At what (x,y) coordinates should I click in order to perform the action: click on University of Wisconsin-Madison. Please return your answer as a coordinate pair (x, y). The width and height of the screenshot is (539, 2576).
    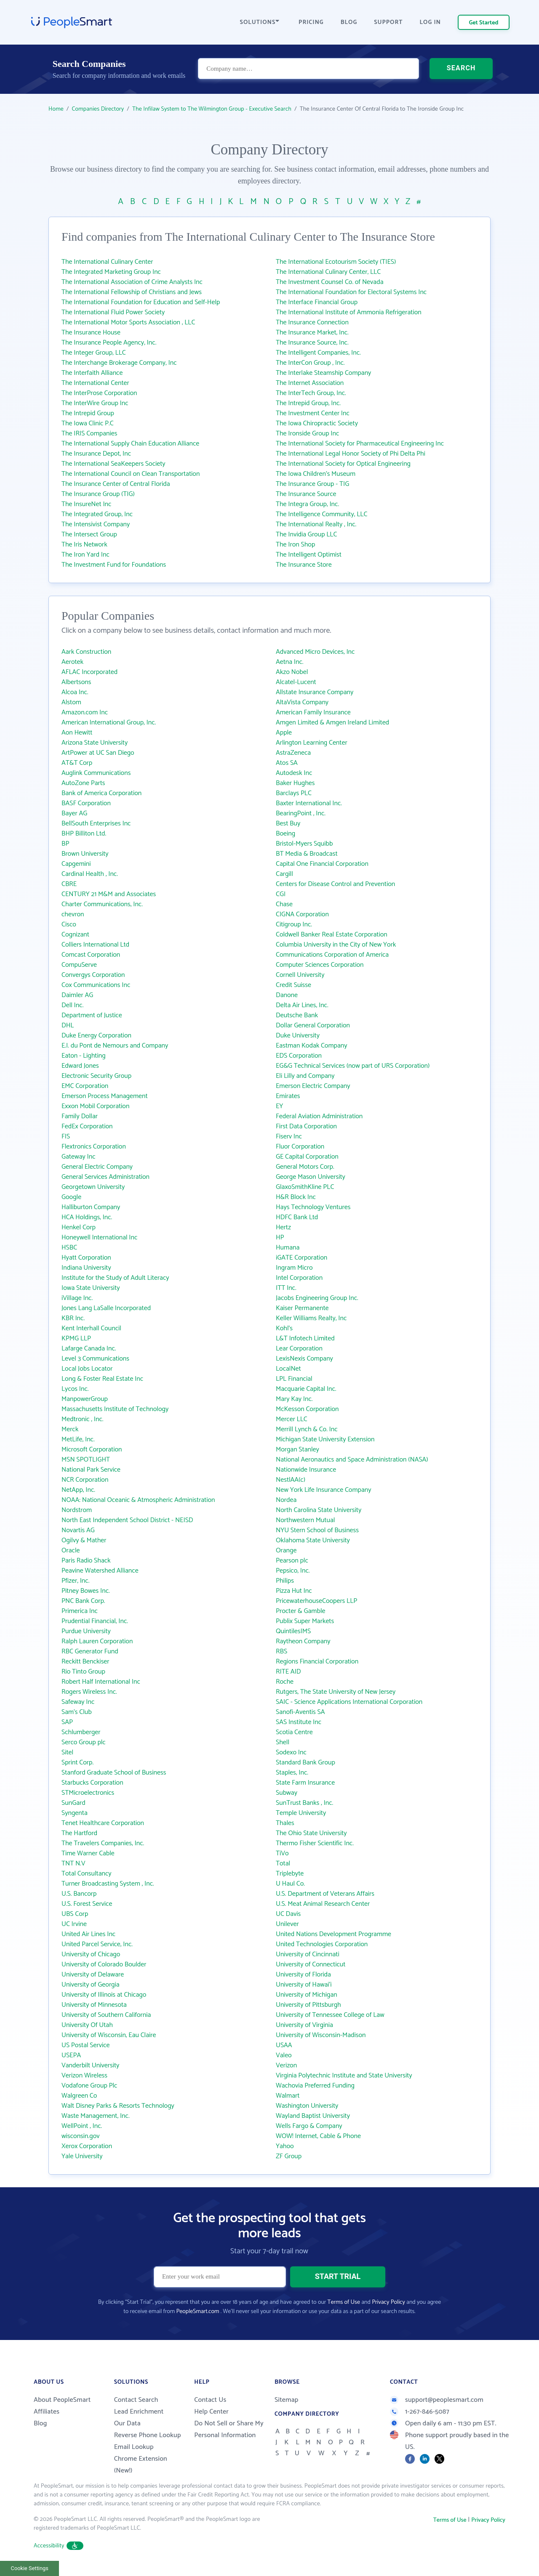
    Looking at the image, I should click on (321, 2035).